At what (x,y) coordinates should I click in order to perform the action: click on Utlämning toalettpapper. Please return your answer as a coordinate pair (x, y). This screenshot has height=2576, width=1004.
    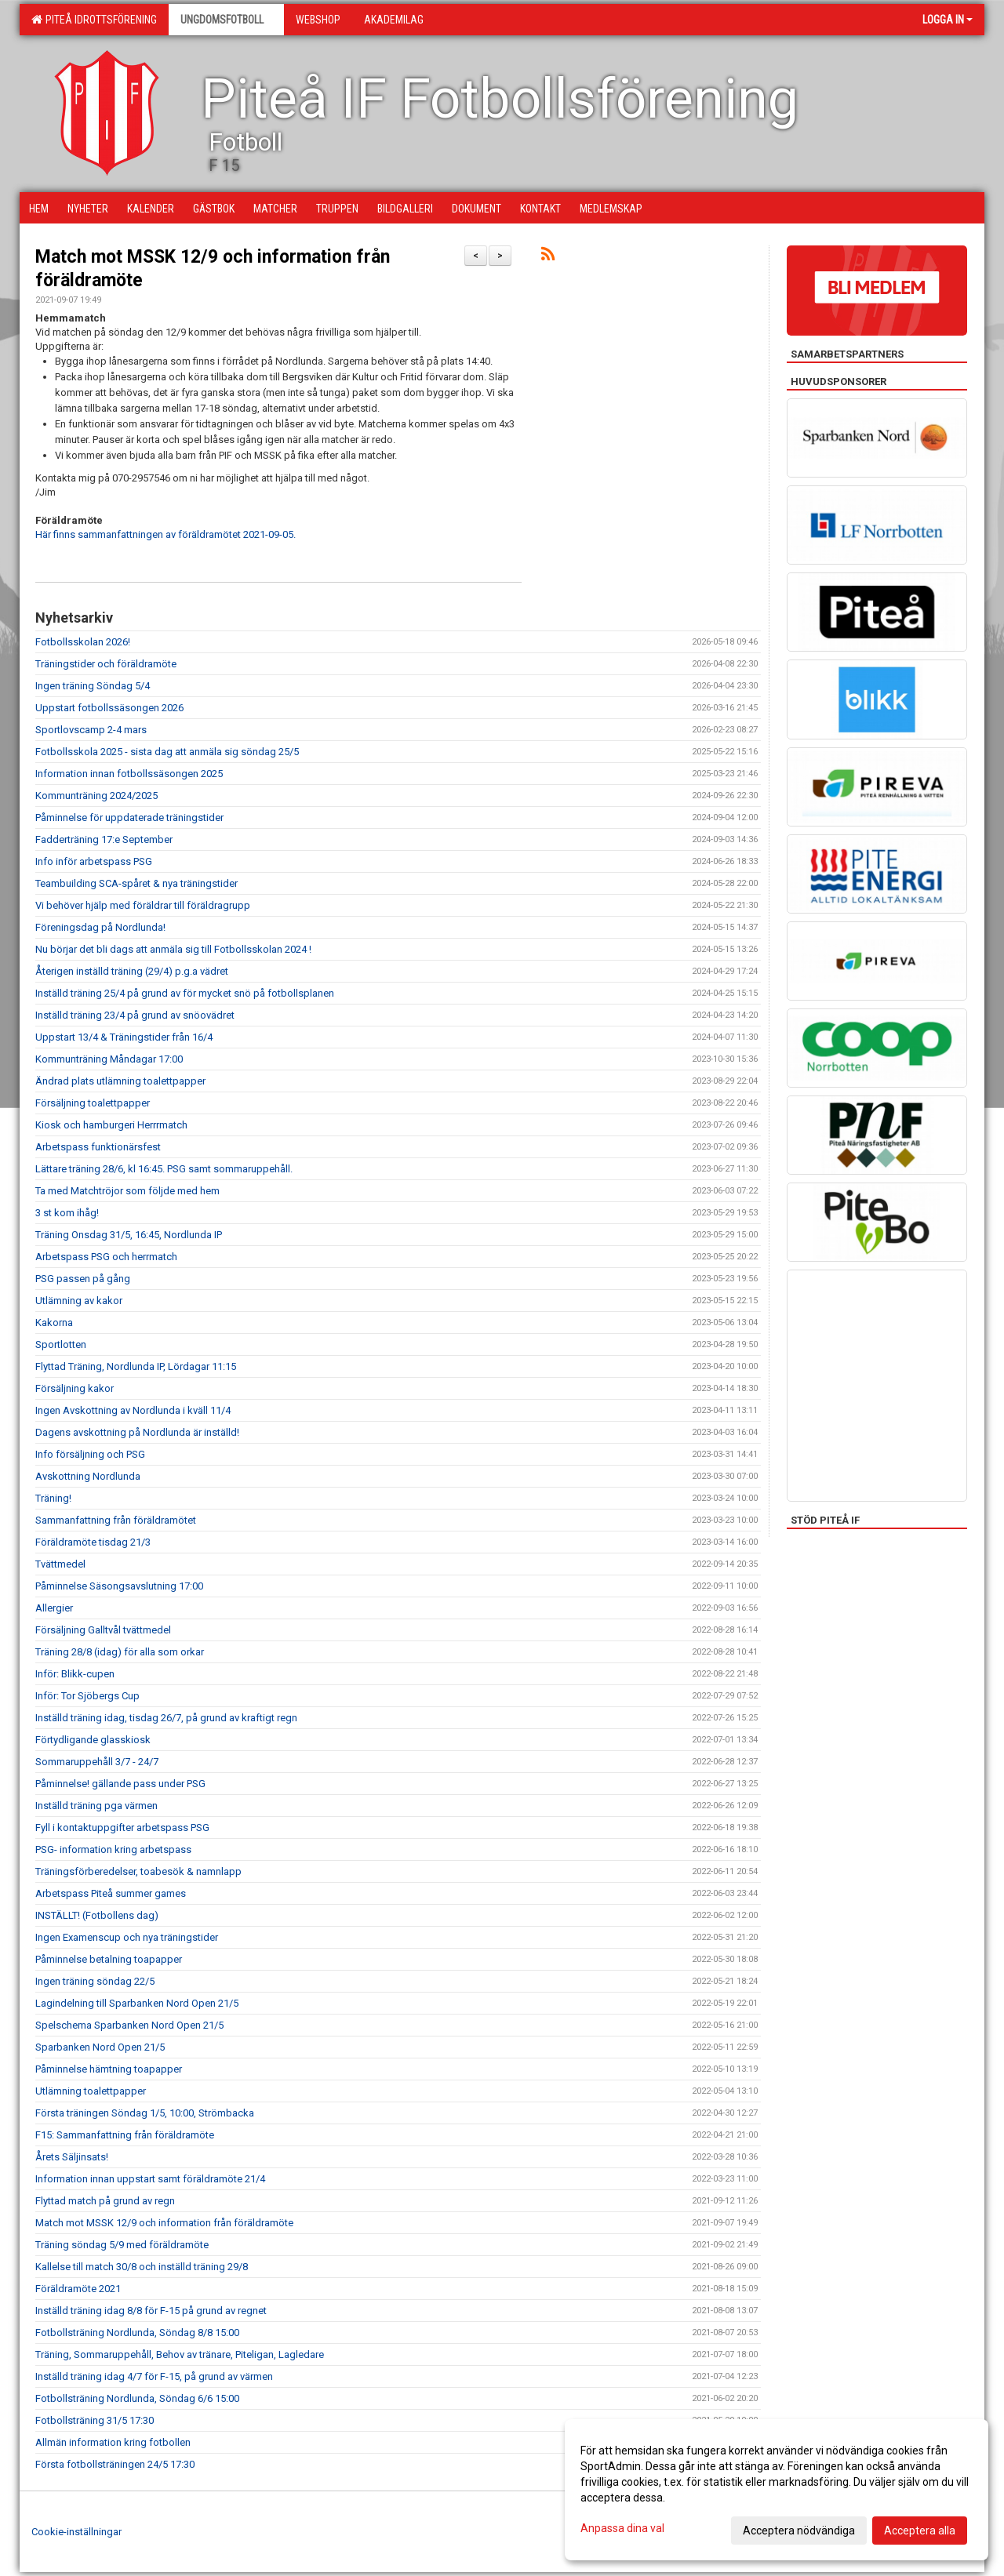
    Looking at the image, I should click on (90, 2091).